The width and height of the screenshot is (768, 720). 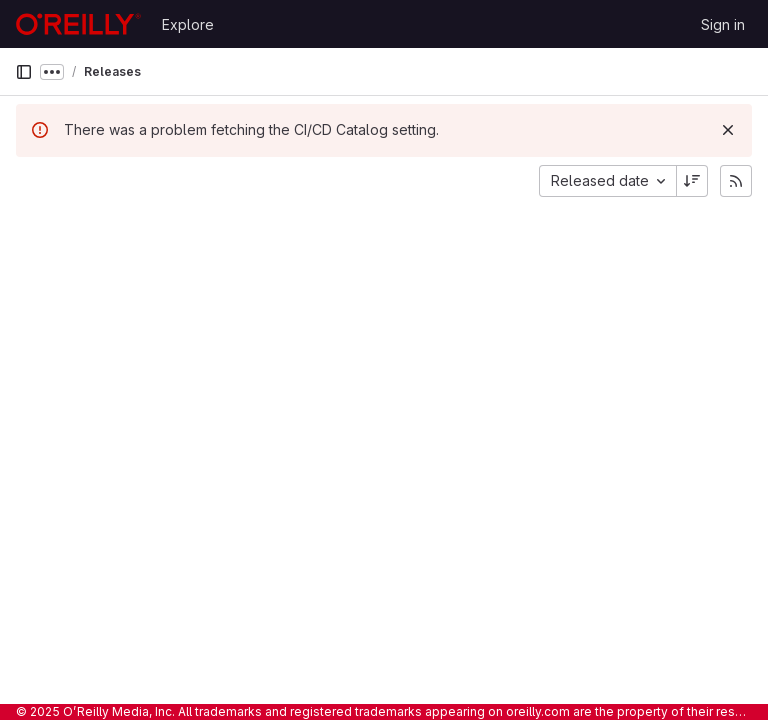 I want to click on Explore, so click(x=188, y=24).